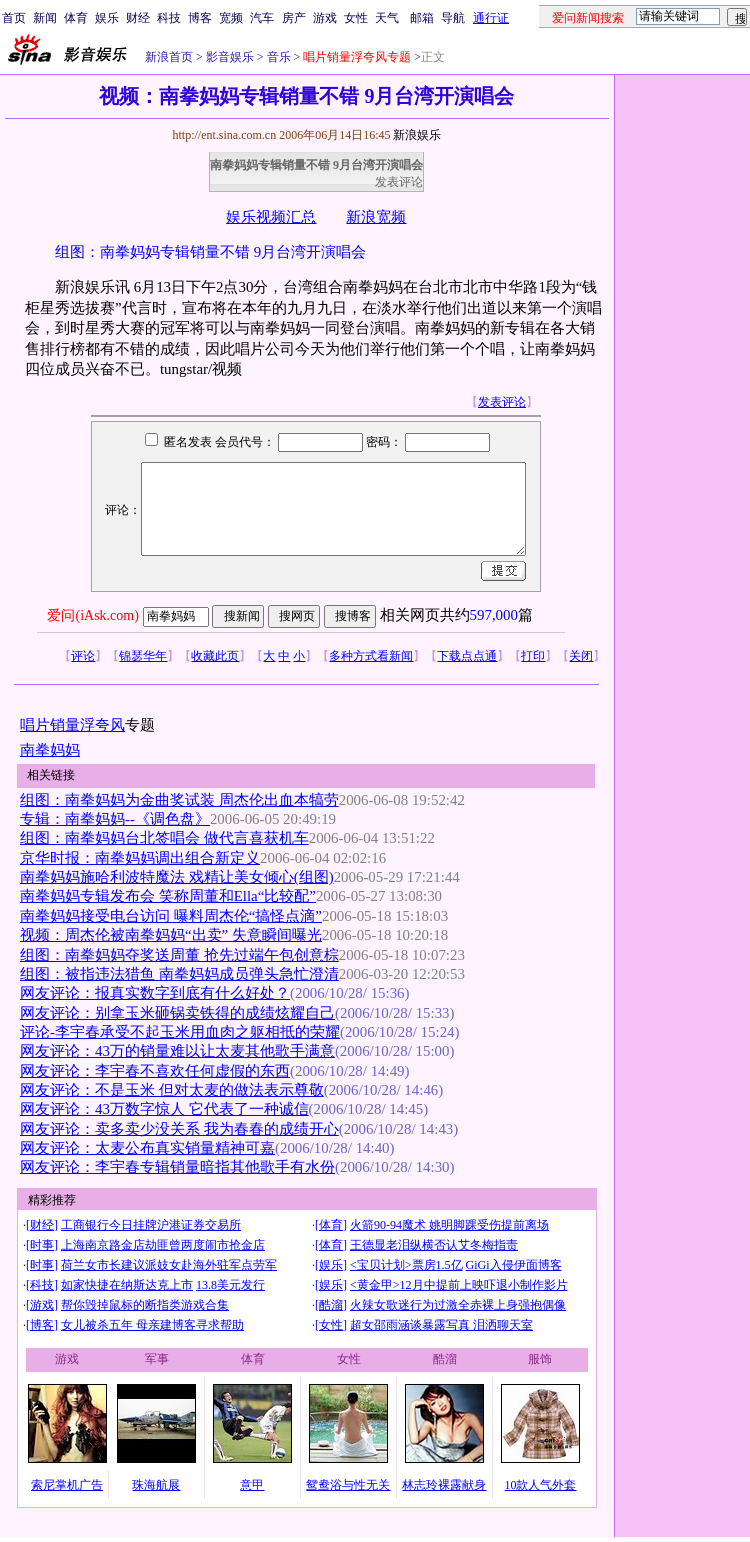 The height and width of the screenshot is (1542, 750). I want to click on GiGi入侵伊面博客, so click(514, 1265).